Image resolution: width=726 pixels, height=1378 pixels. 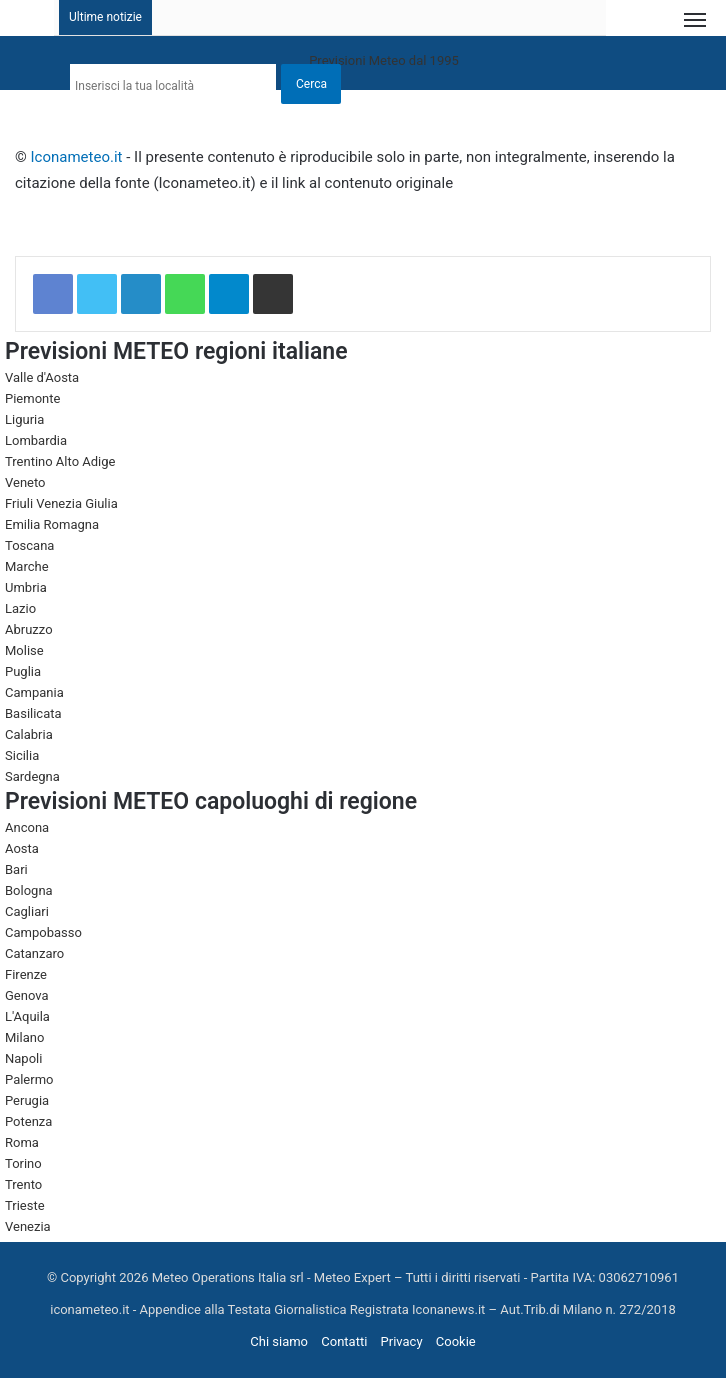 What do you see at coordinates (29, 1079) in the screenshot?
I see `Palermo` at bounding box center [29, 1079].